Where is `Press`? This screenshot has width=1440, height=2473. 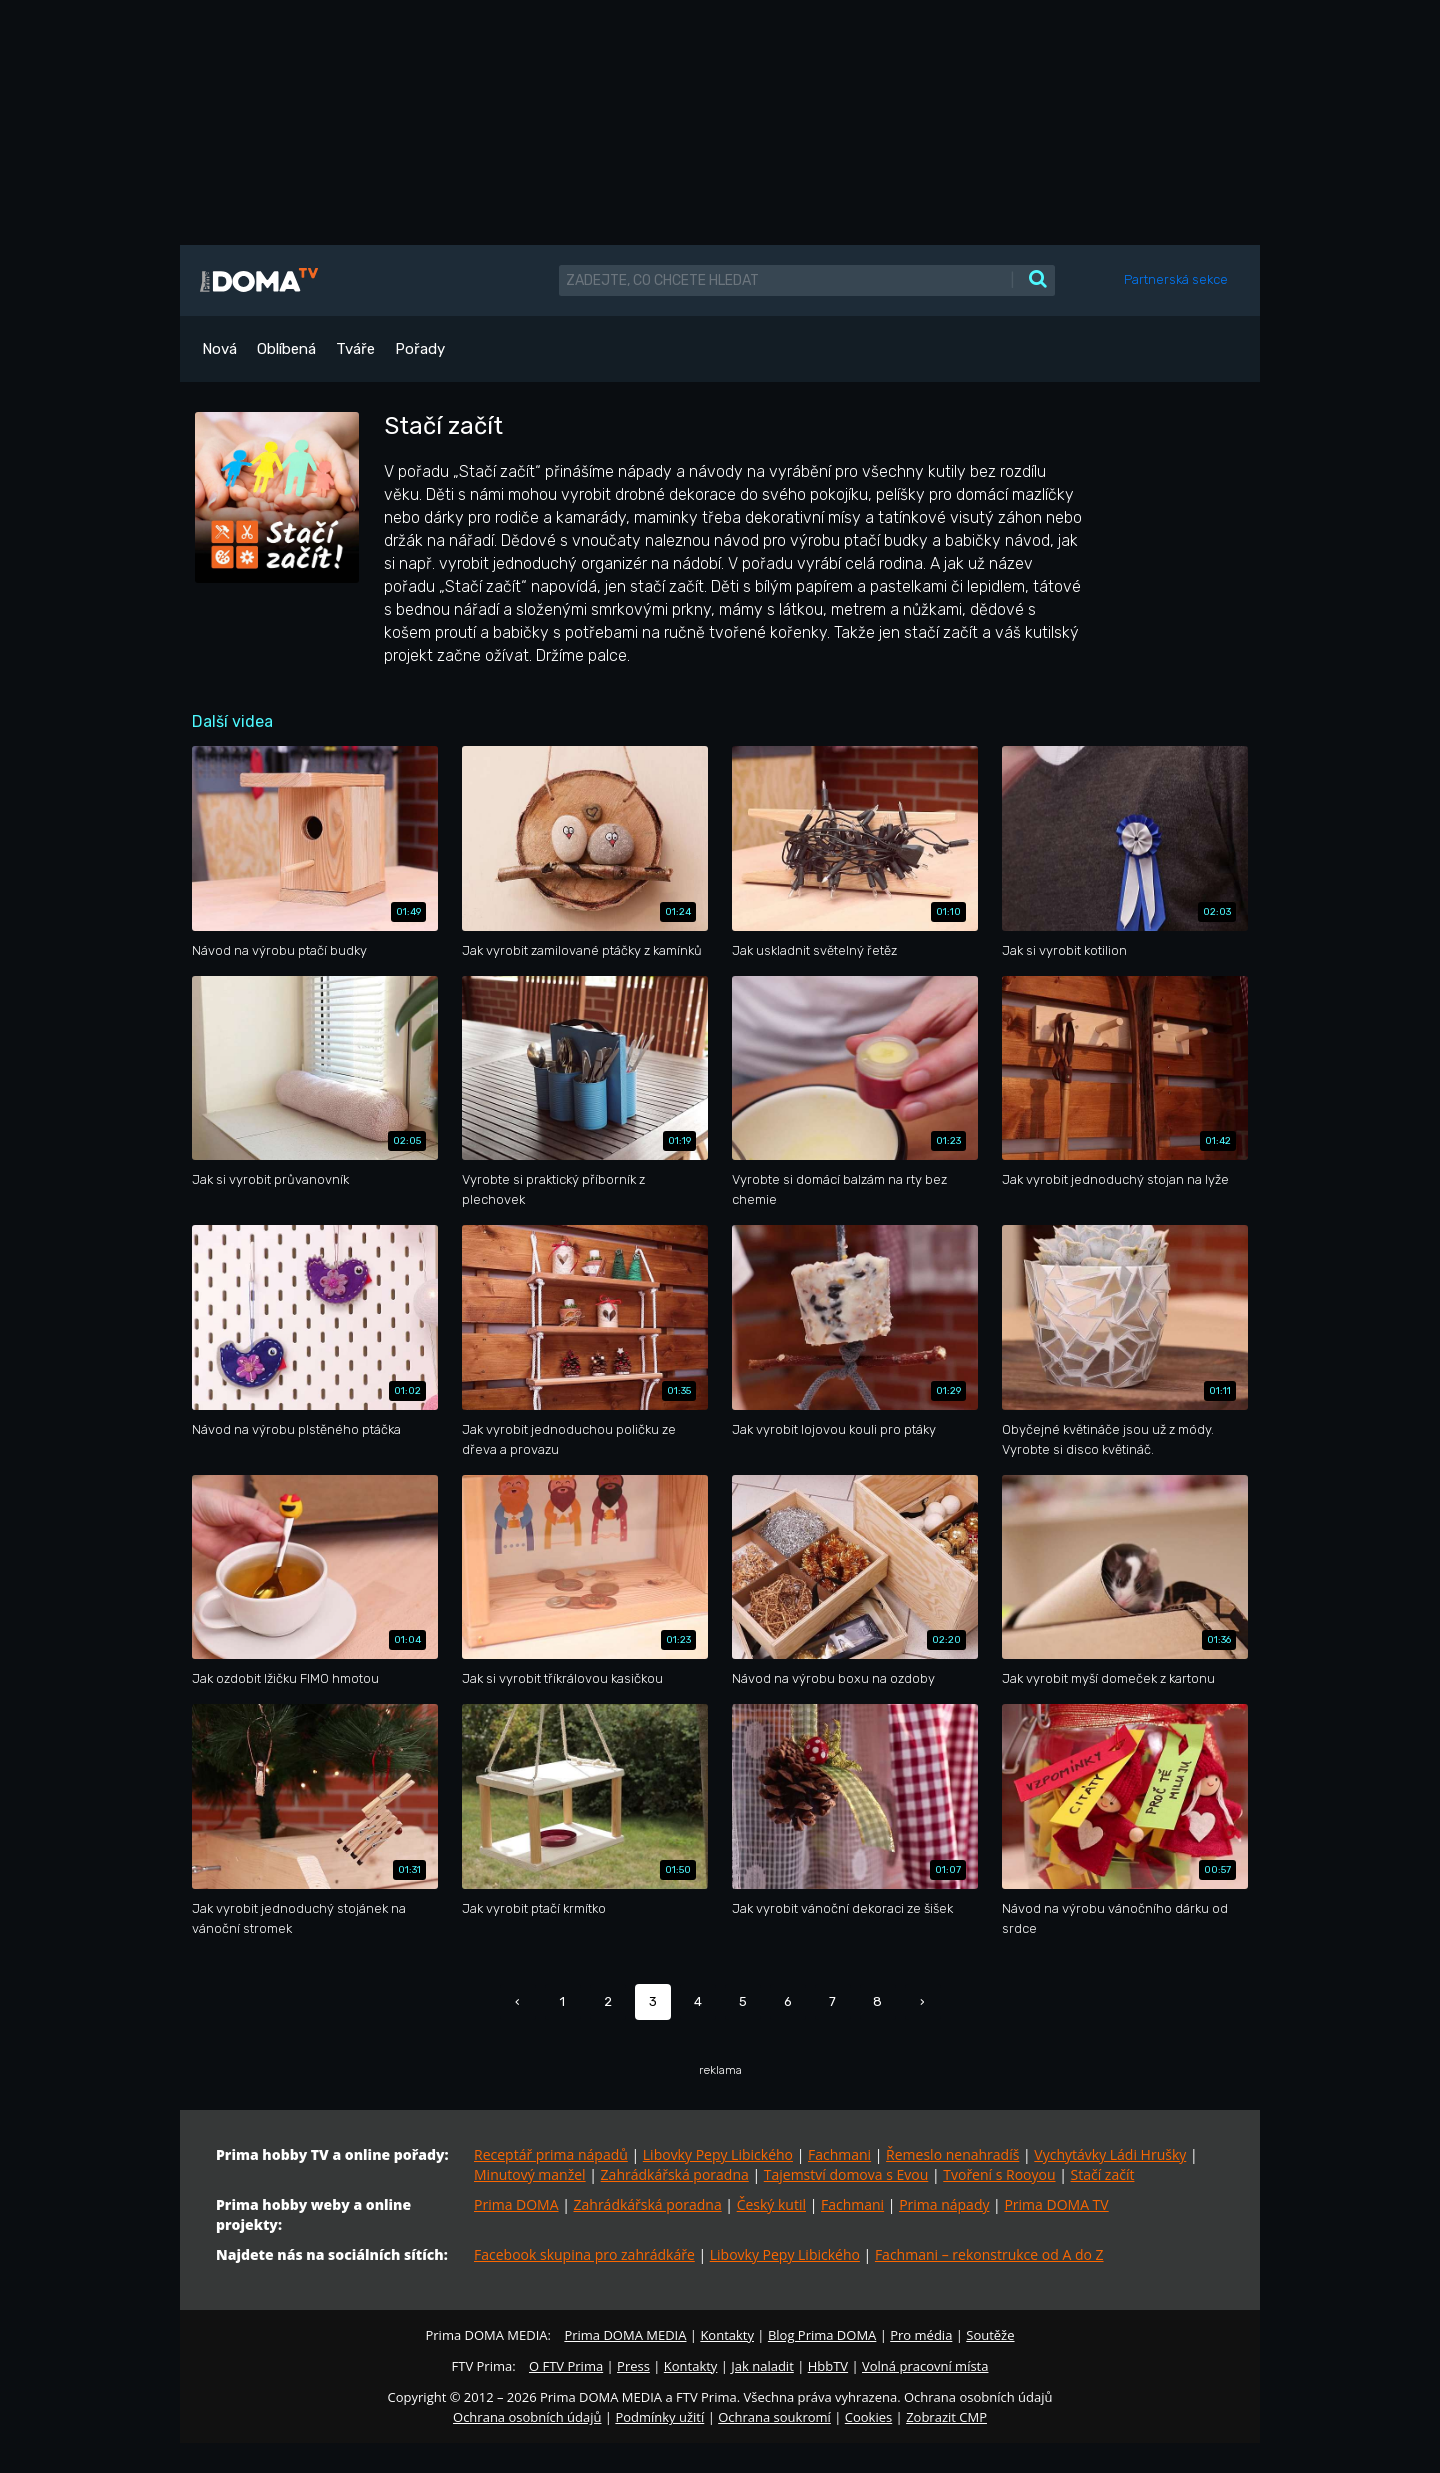
Press is located at coordinates (633, 2366).